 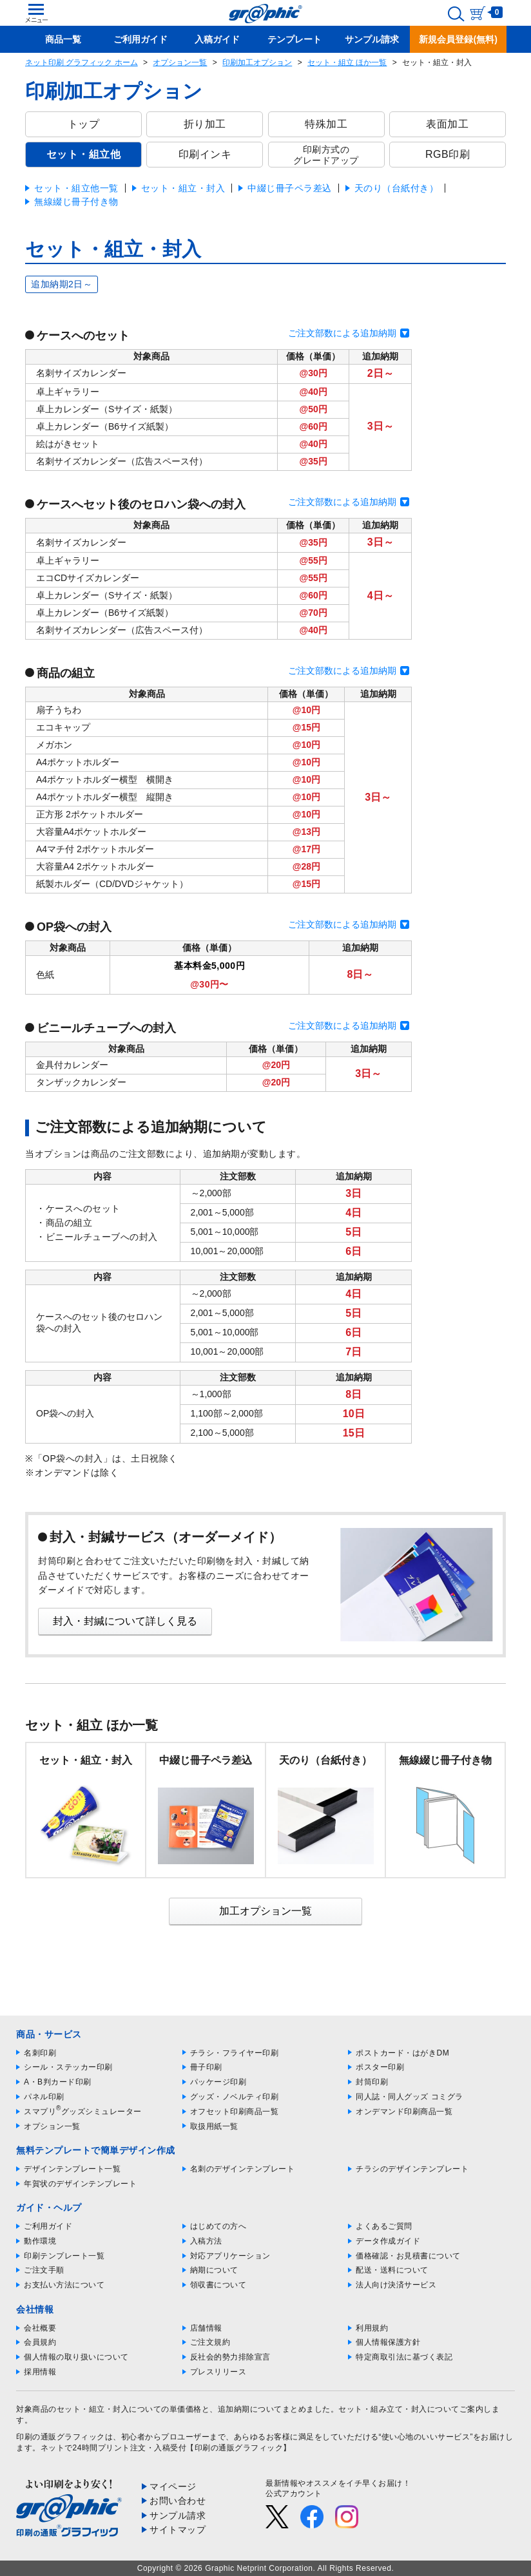 I want to click on 印刷インキ, so click(x=205, y=154).